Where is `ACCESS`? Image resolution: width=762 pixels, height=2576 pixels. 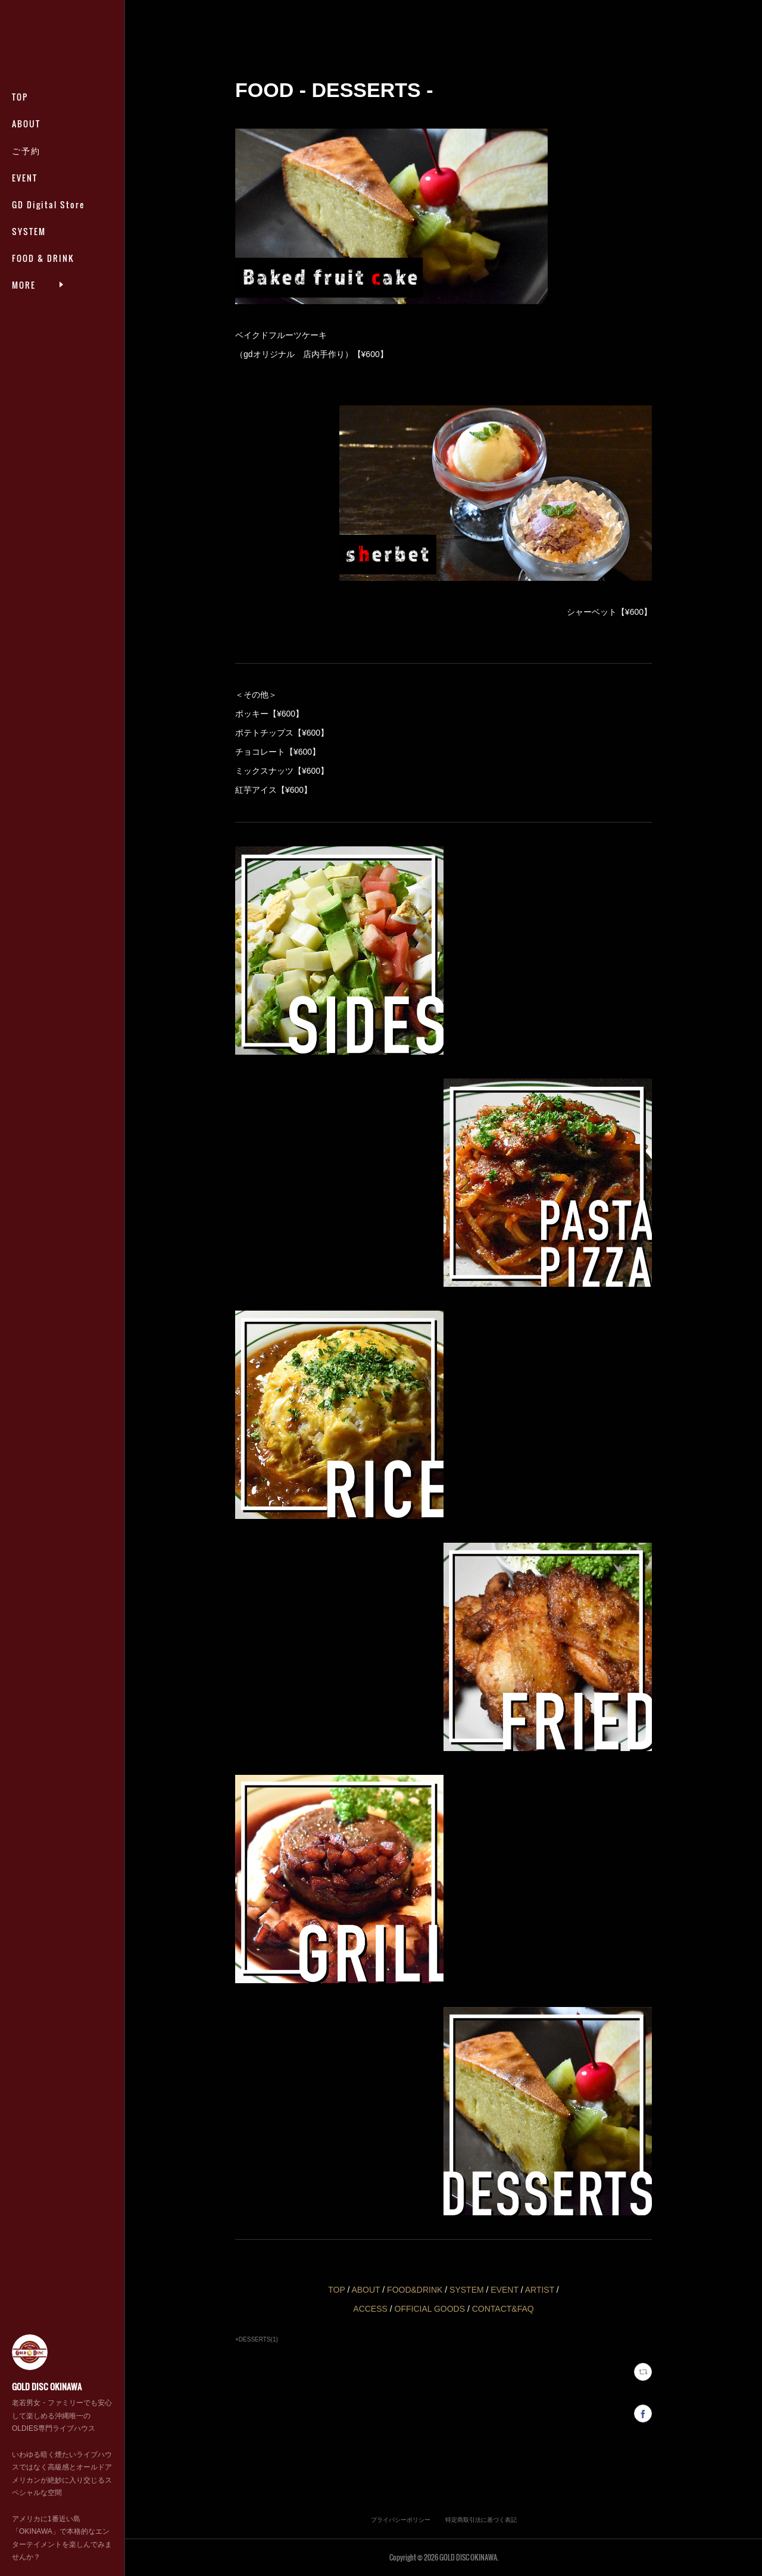 ACCESS is located at coordinates (370, 2309).